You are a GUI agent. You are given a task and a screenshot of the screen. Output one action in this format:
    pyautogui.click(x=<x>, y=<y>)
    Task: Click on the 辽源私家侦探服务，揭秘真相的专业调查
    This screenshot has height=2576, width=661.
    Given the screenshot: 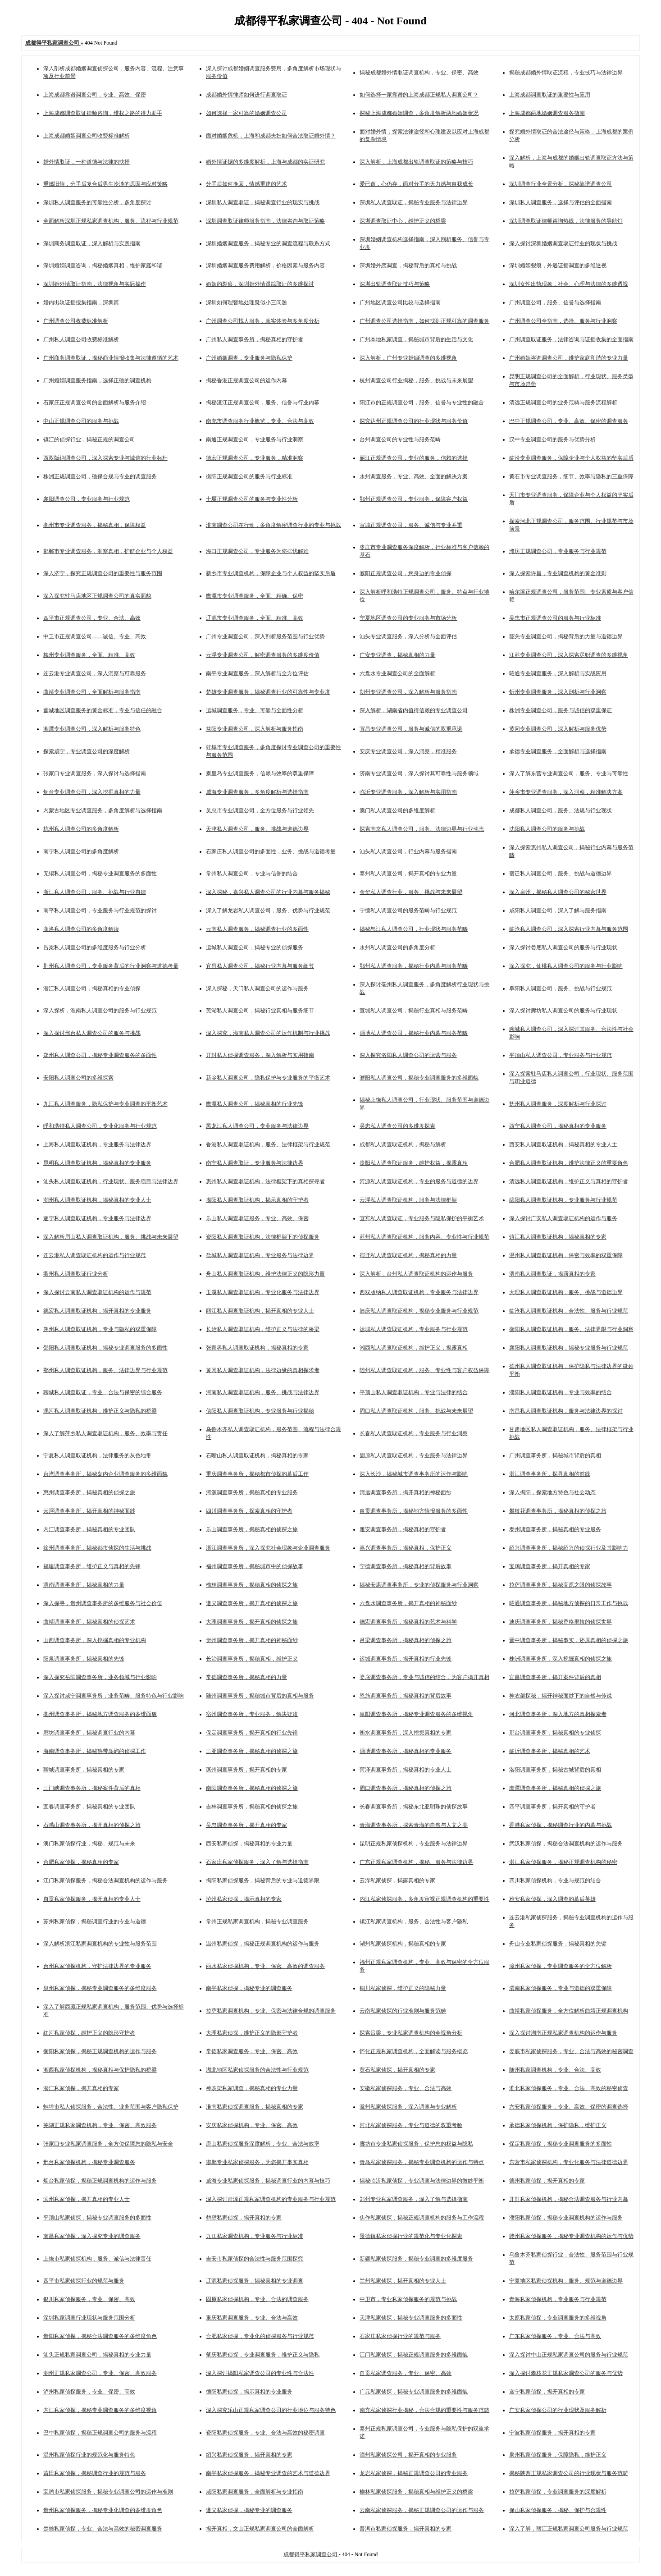 What is the action you would take?
    pyautogui.click(x=254, y=2281)
    